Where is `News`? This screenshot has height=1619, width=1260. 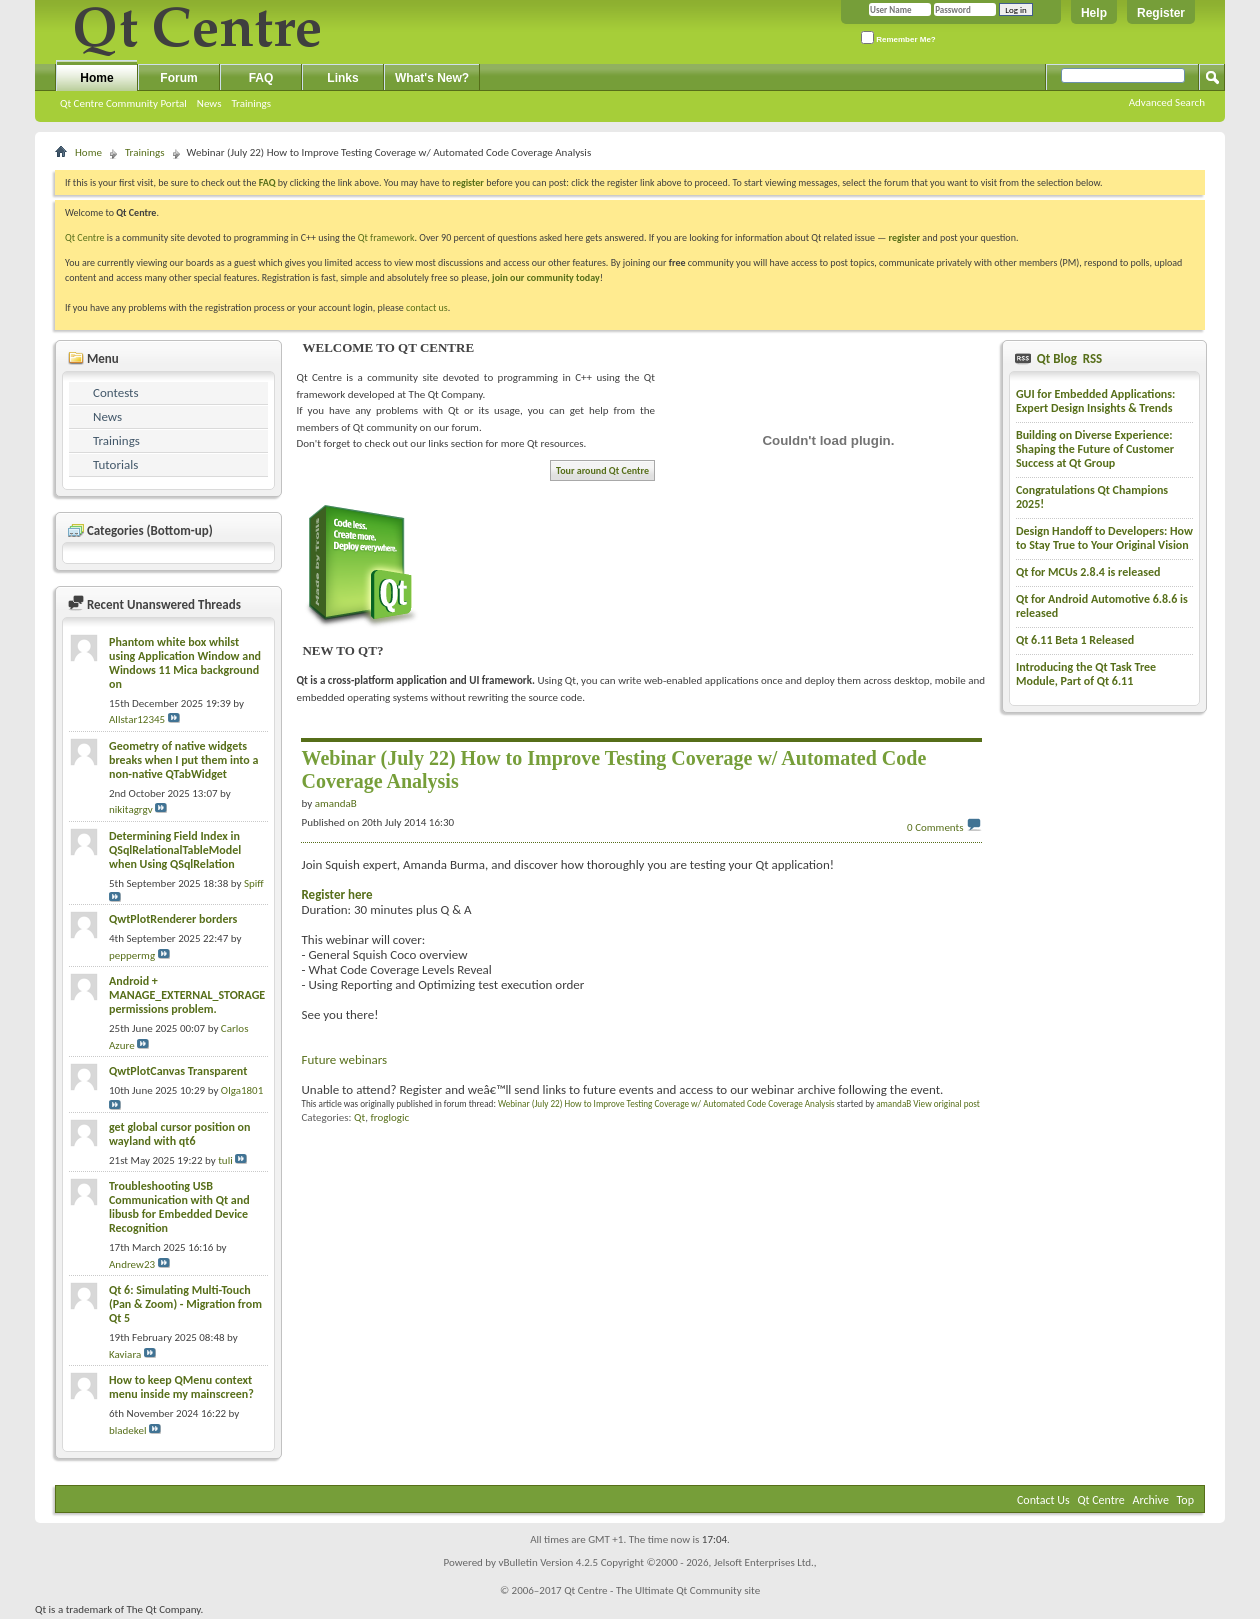 News is located at coordinates (209, 103).